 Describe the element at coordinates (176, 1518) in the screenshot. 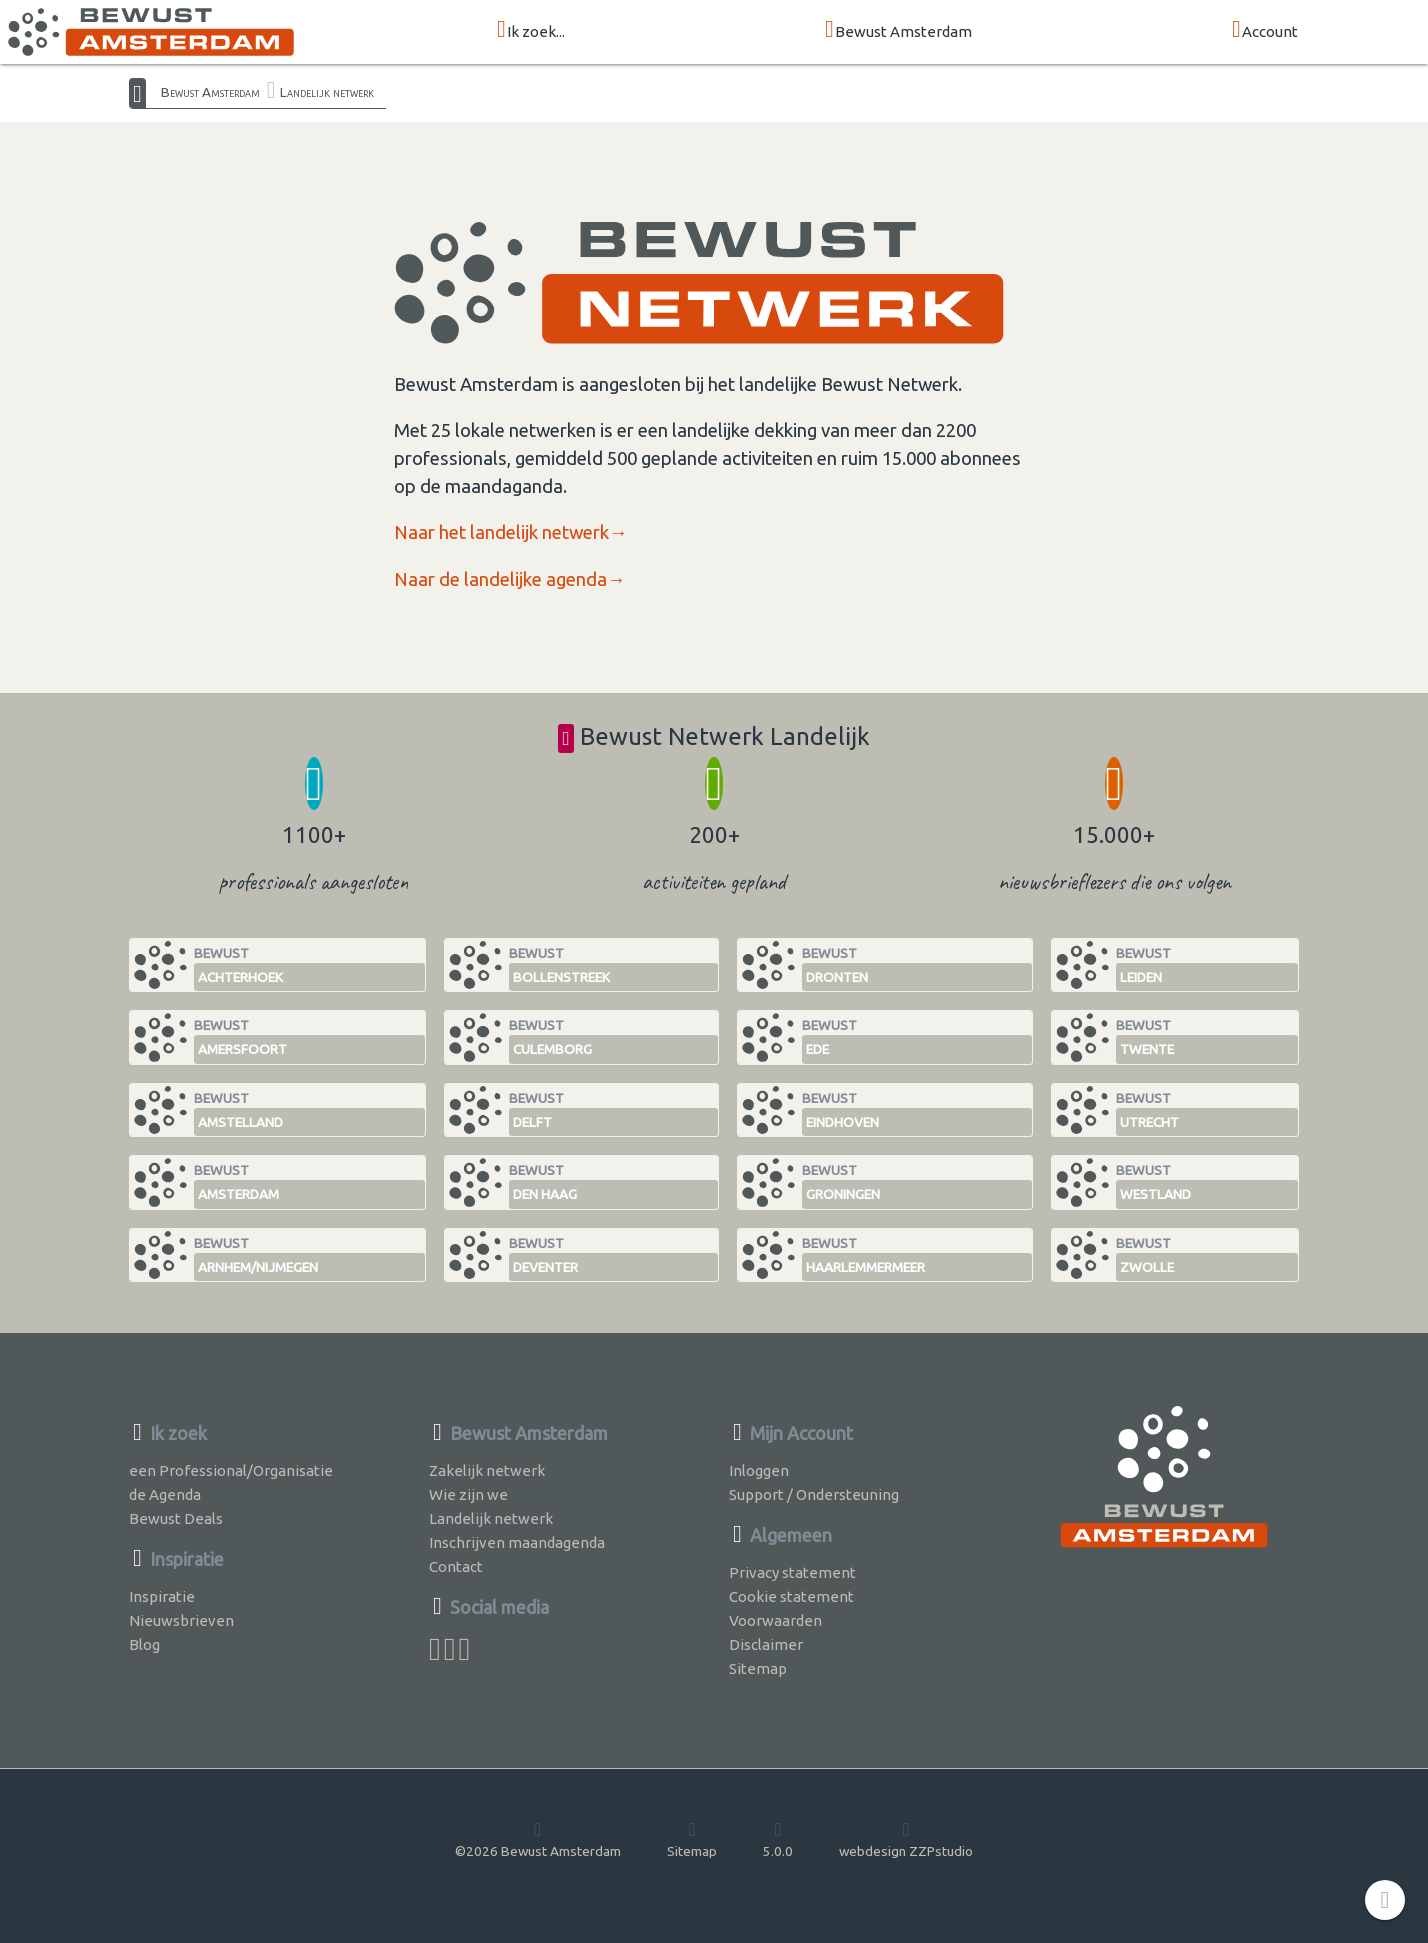

I see `Bewust Deals` at that location.